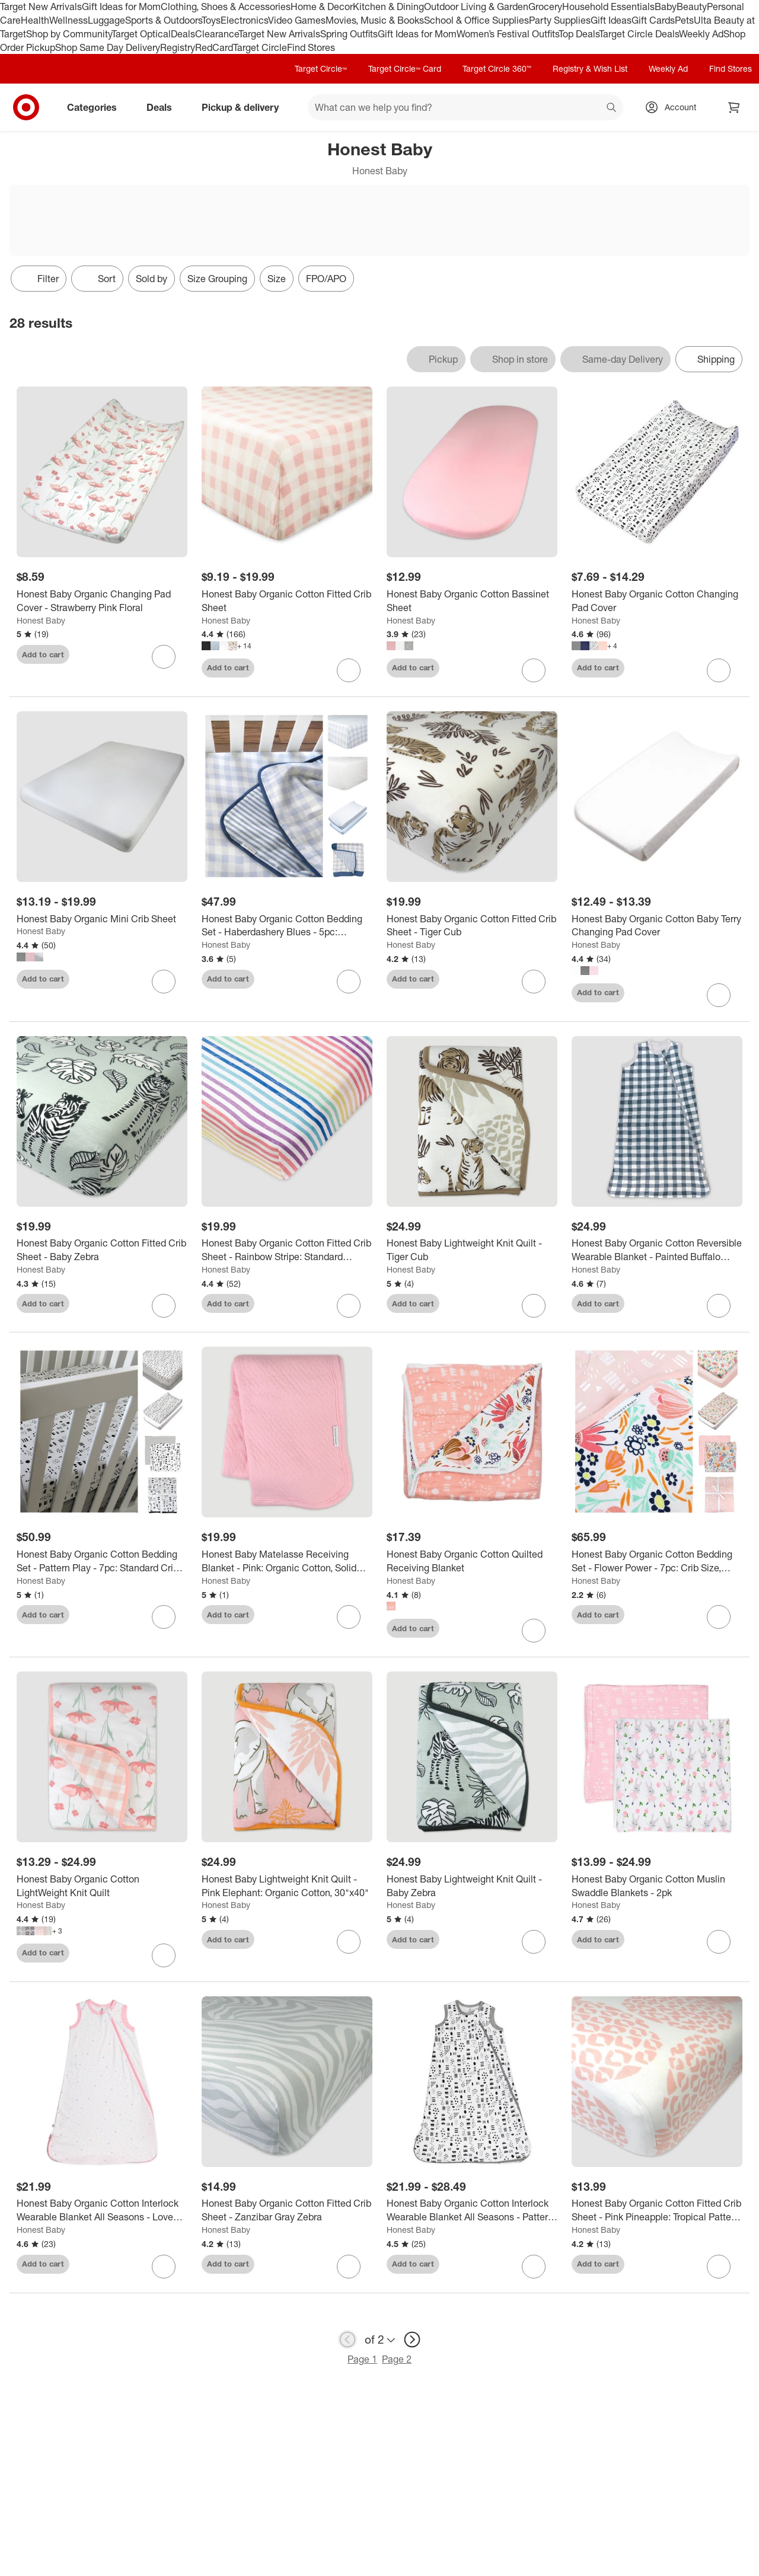  What do you see at coordinates (151, 279) in the screenshot?
I see `Sold by` at bounding box center [151, 279].